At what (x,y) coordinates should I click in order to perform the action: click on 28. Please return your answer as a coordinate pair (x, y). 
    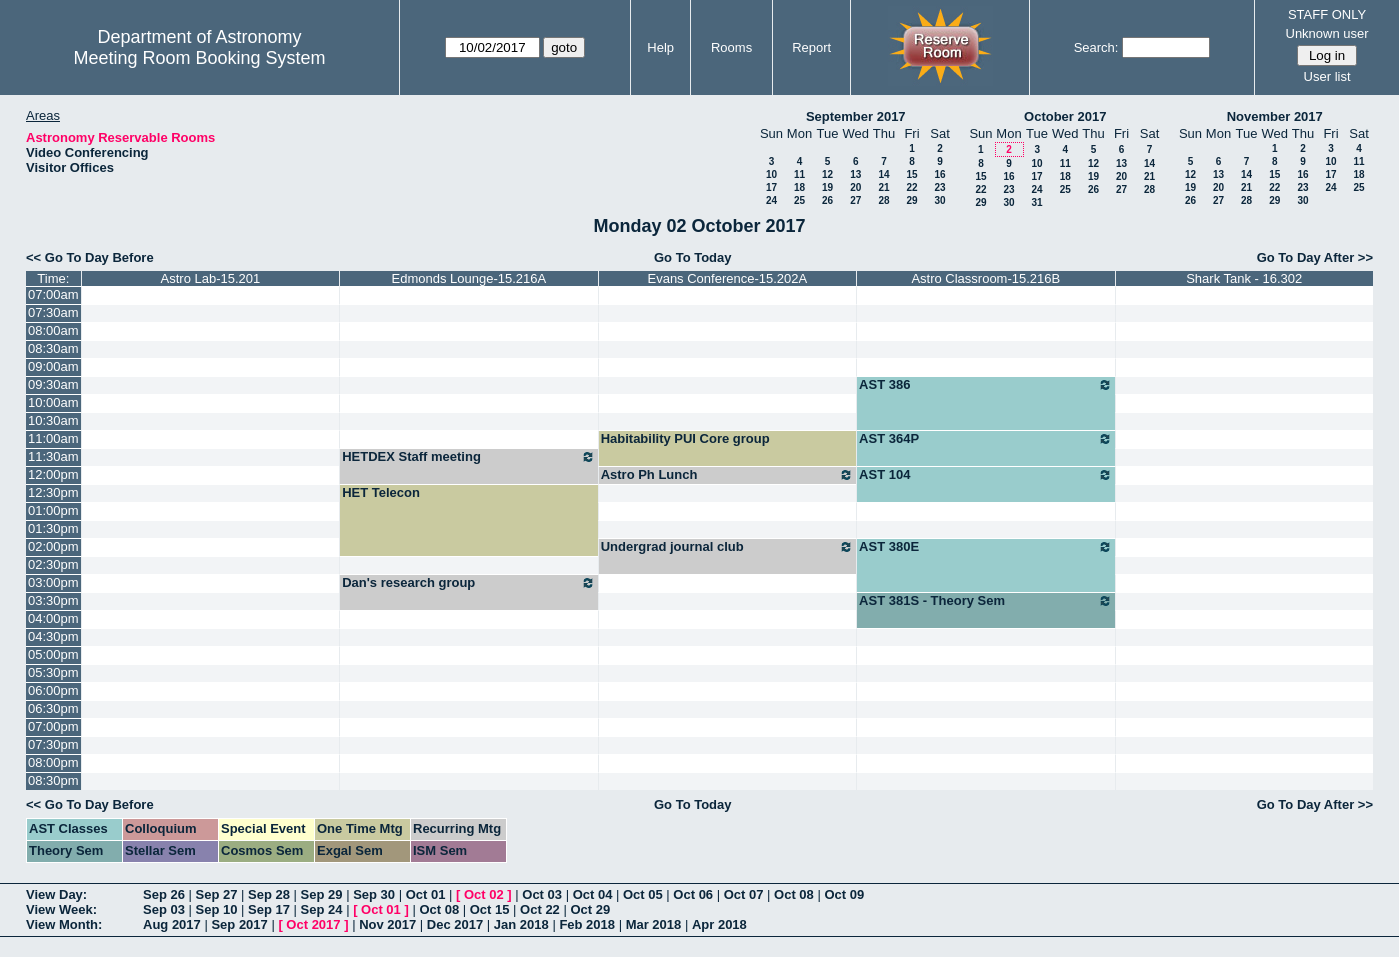
    Looking at the image, I should click on (883, 200).